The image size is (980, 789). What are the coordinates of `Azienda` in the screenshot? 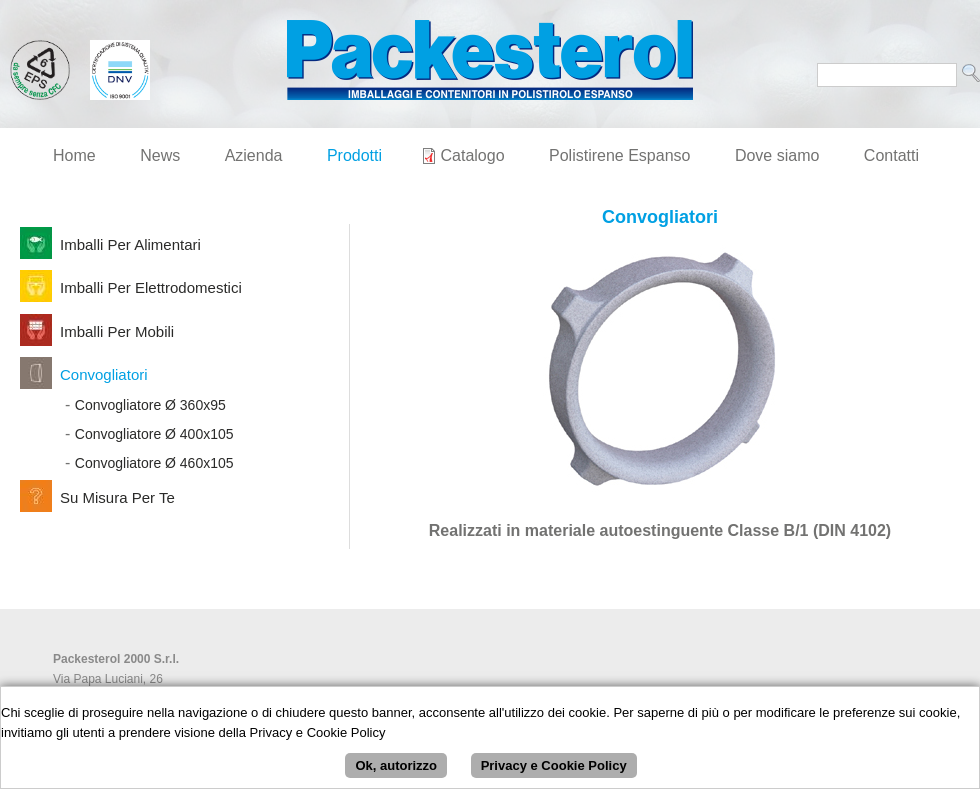 It's located at (254, 155).